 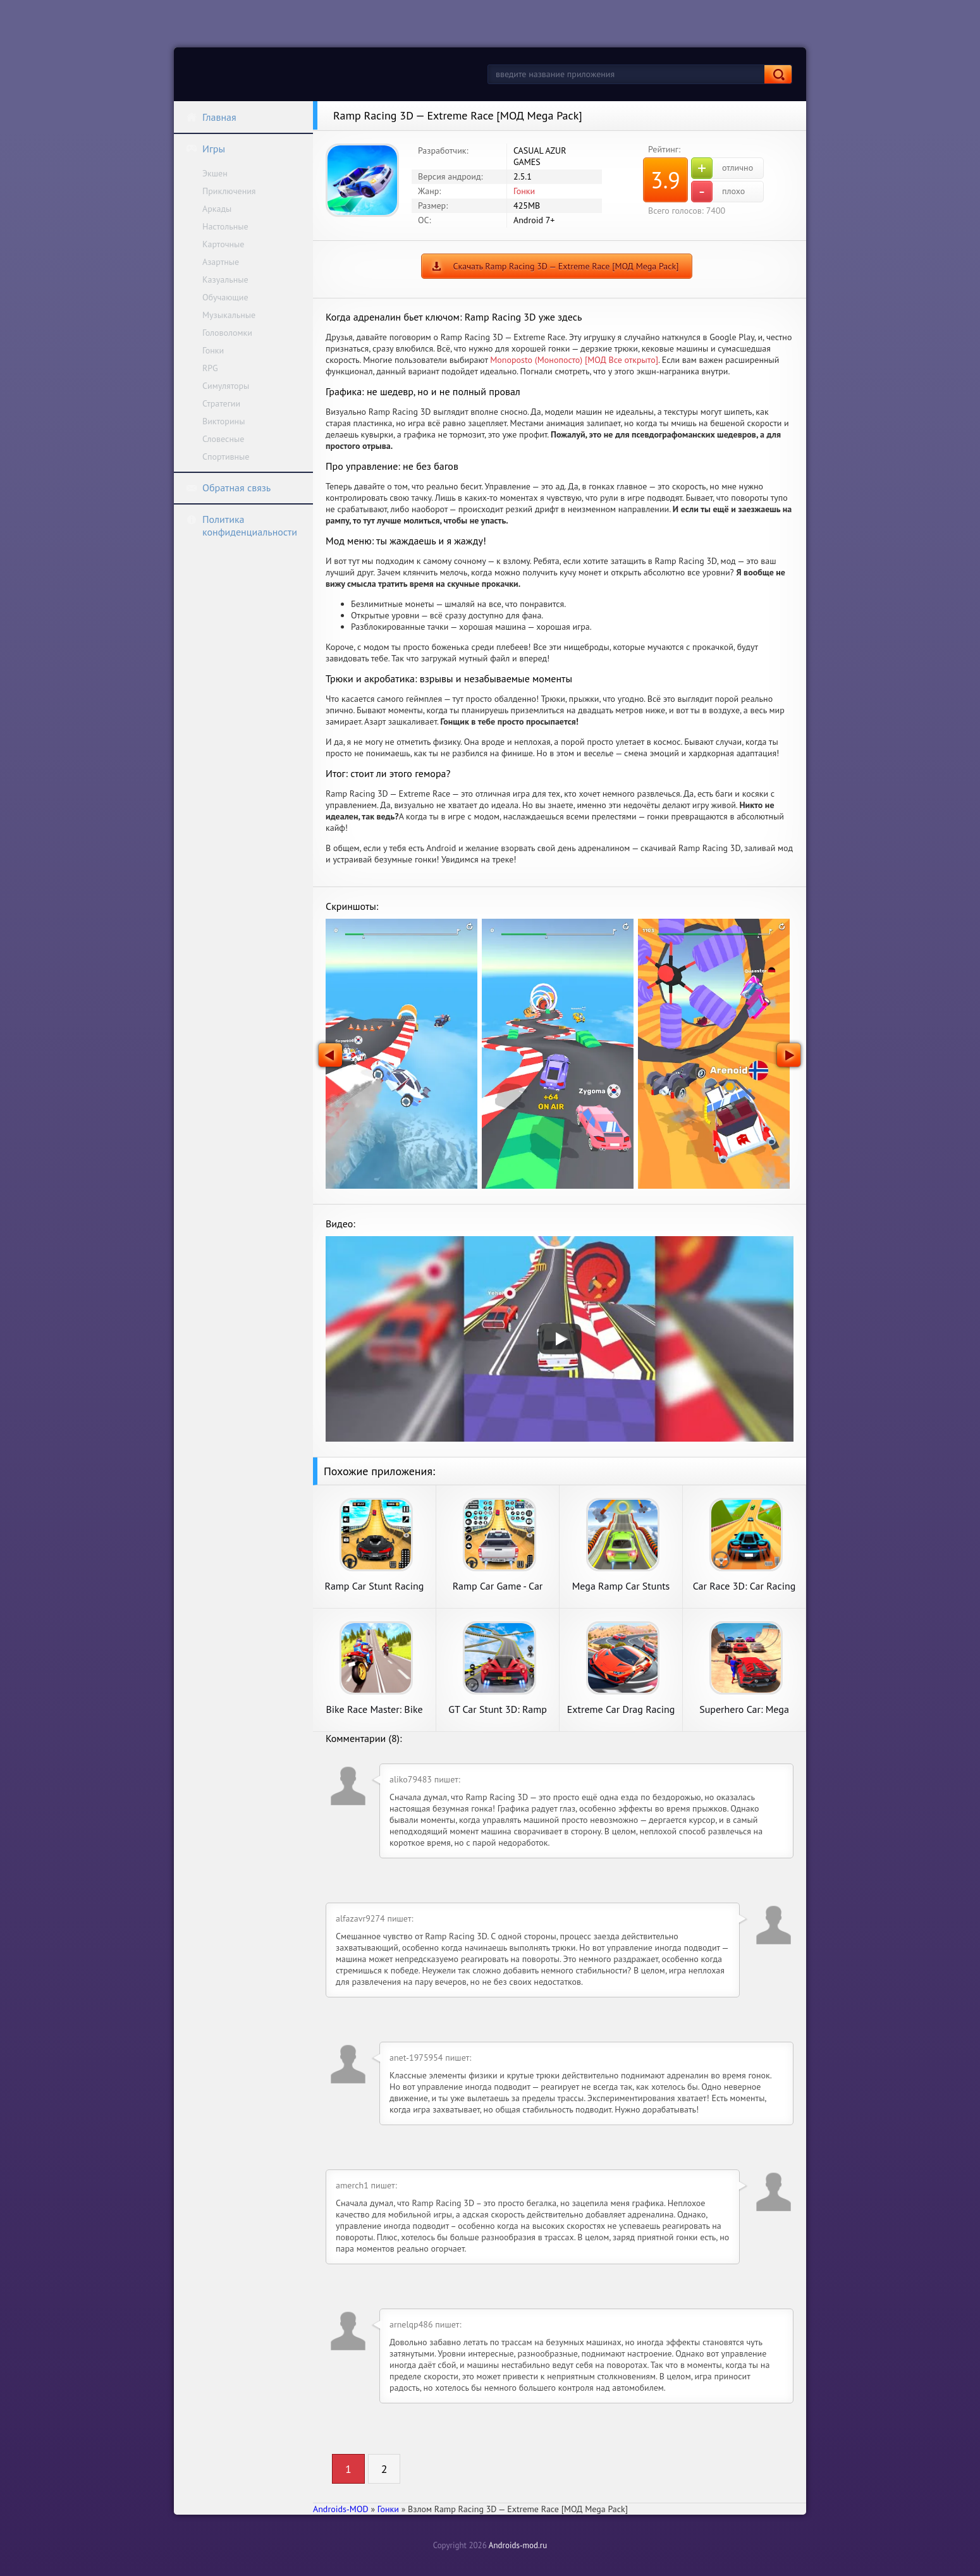 I want to click on Головоломки, so click(x=227, y=332).